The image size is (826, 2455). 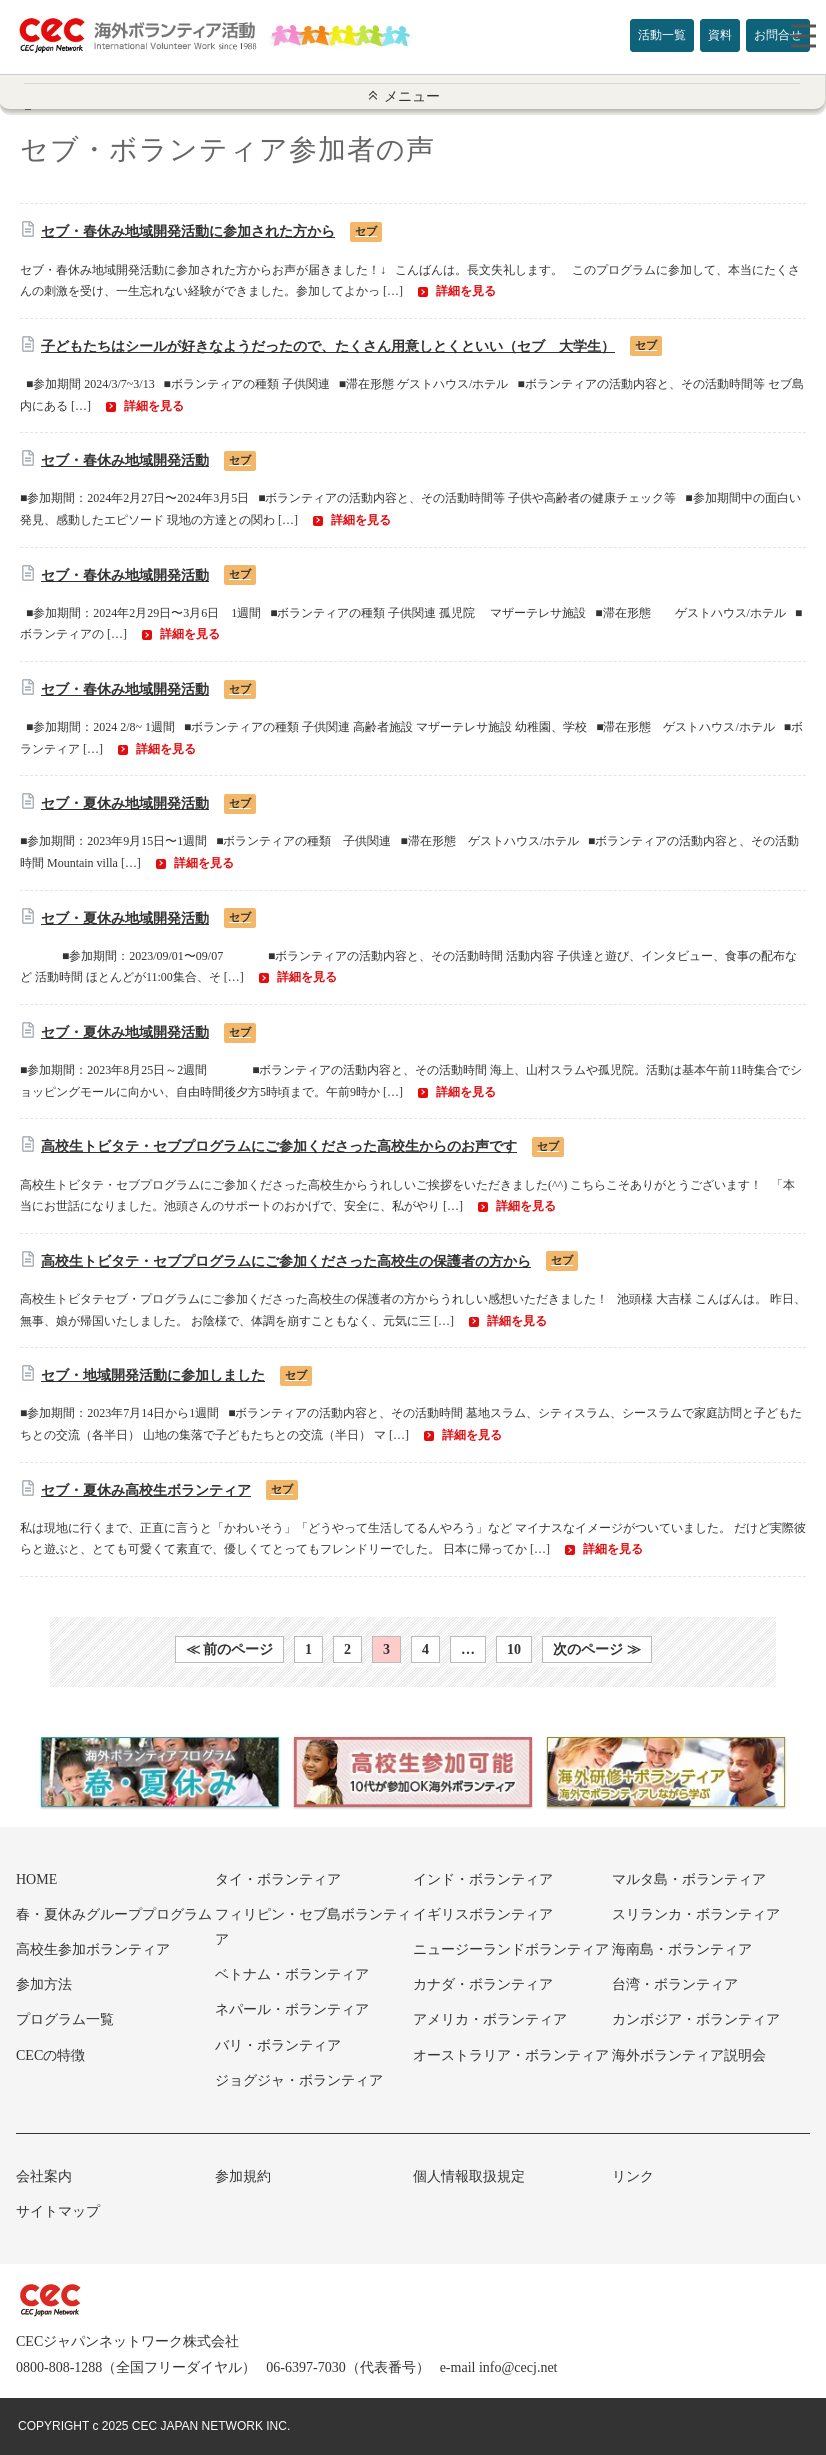 I want to click on ジョグジャ・ボランティア, so click(x=299, y=2080).